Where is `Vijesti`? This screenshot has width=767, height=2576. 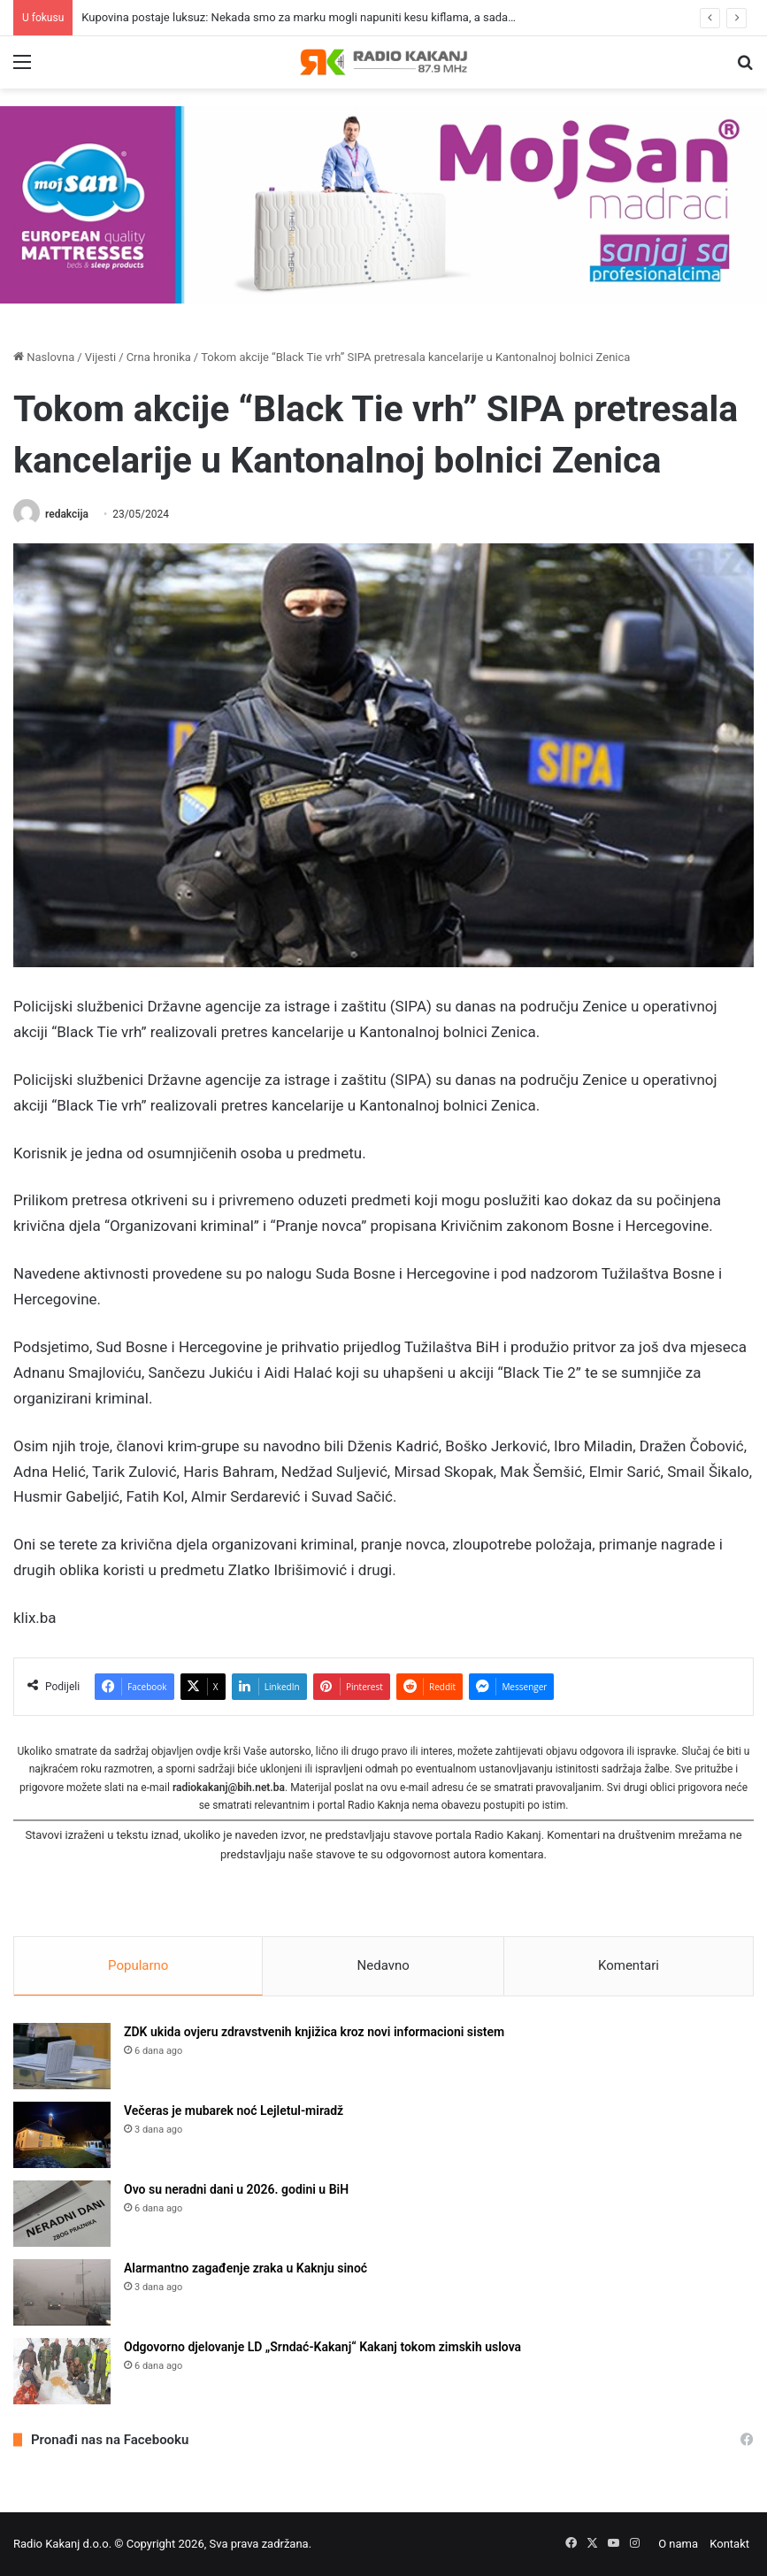
Vijesti is located at coordinates (101, 357).